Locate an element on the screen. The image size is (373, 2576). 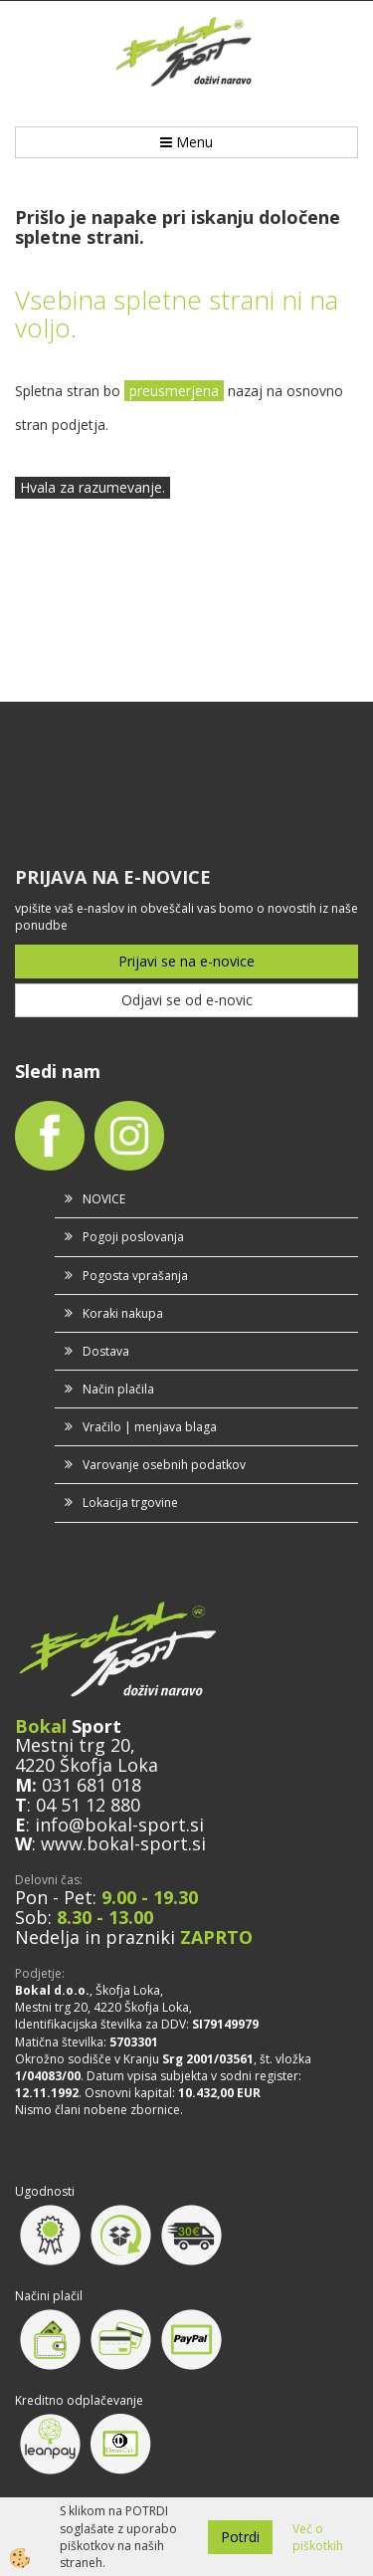
031 681 018 is located at coordinates (91, 1785).